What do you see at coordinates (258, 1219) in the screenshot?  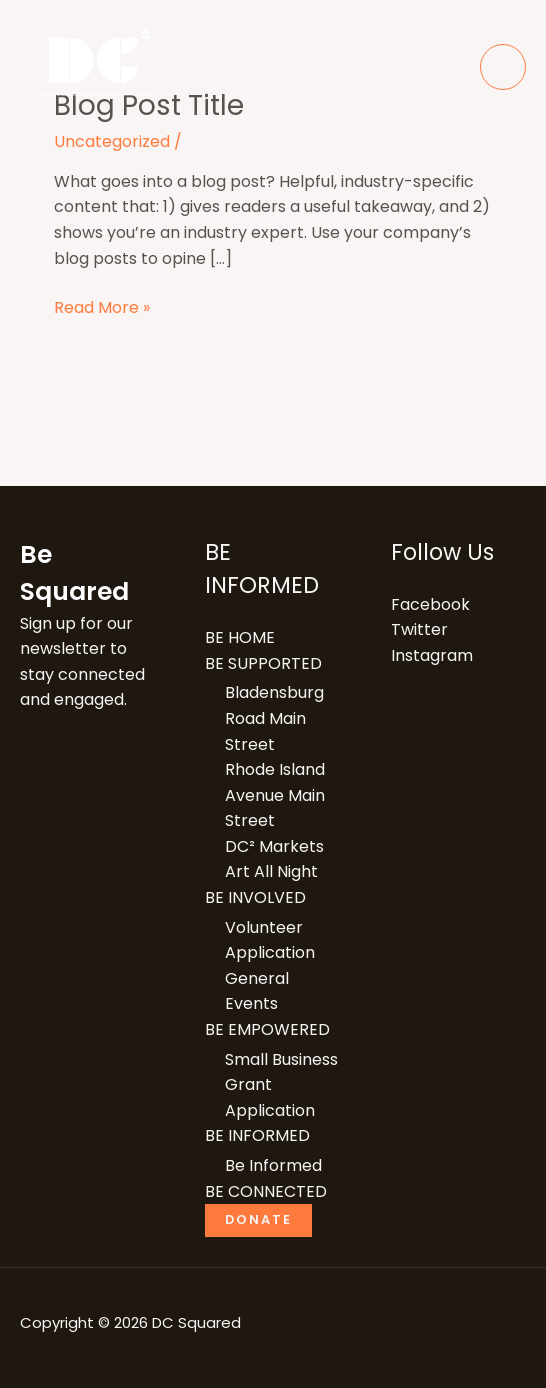 I see `Donate` at bounding box center [258, 1219].